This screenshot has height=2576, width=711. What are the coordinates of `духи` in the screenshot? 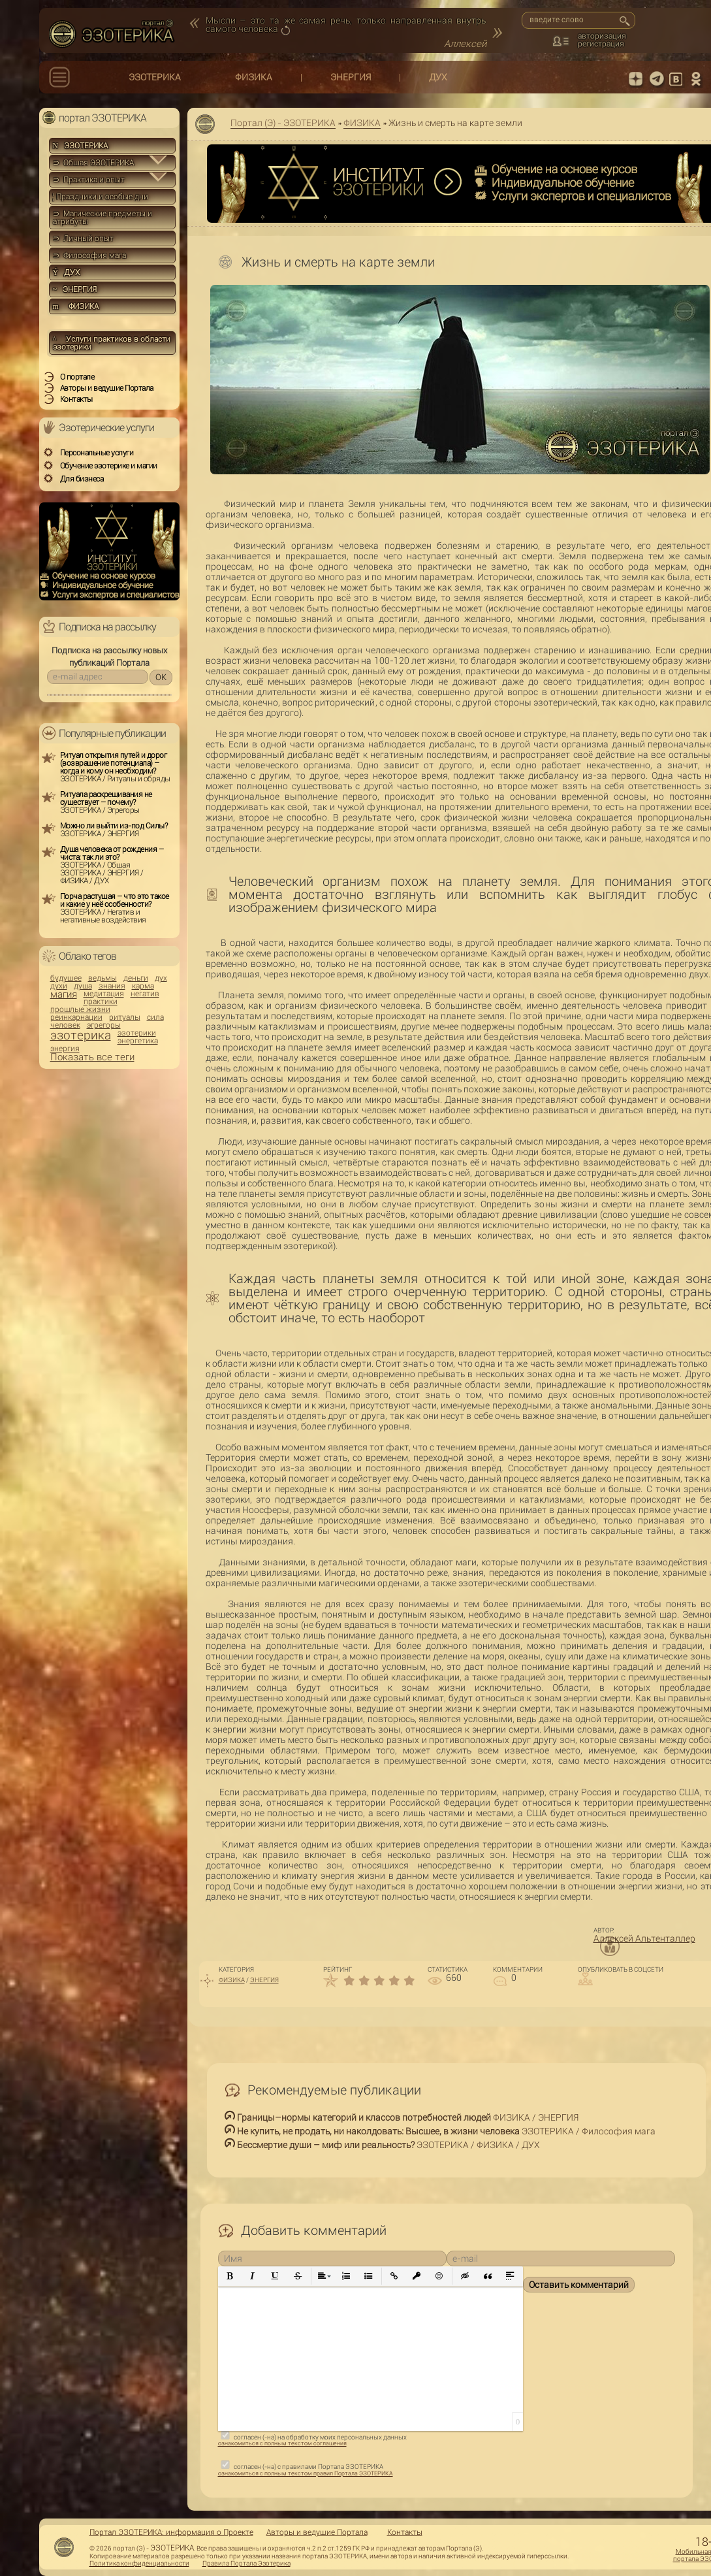 It's located at (58, 986).